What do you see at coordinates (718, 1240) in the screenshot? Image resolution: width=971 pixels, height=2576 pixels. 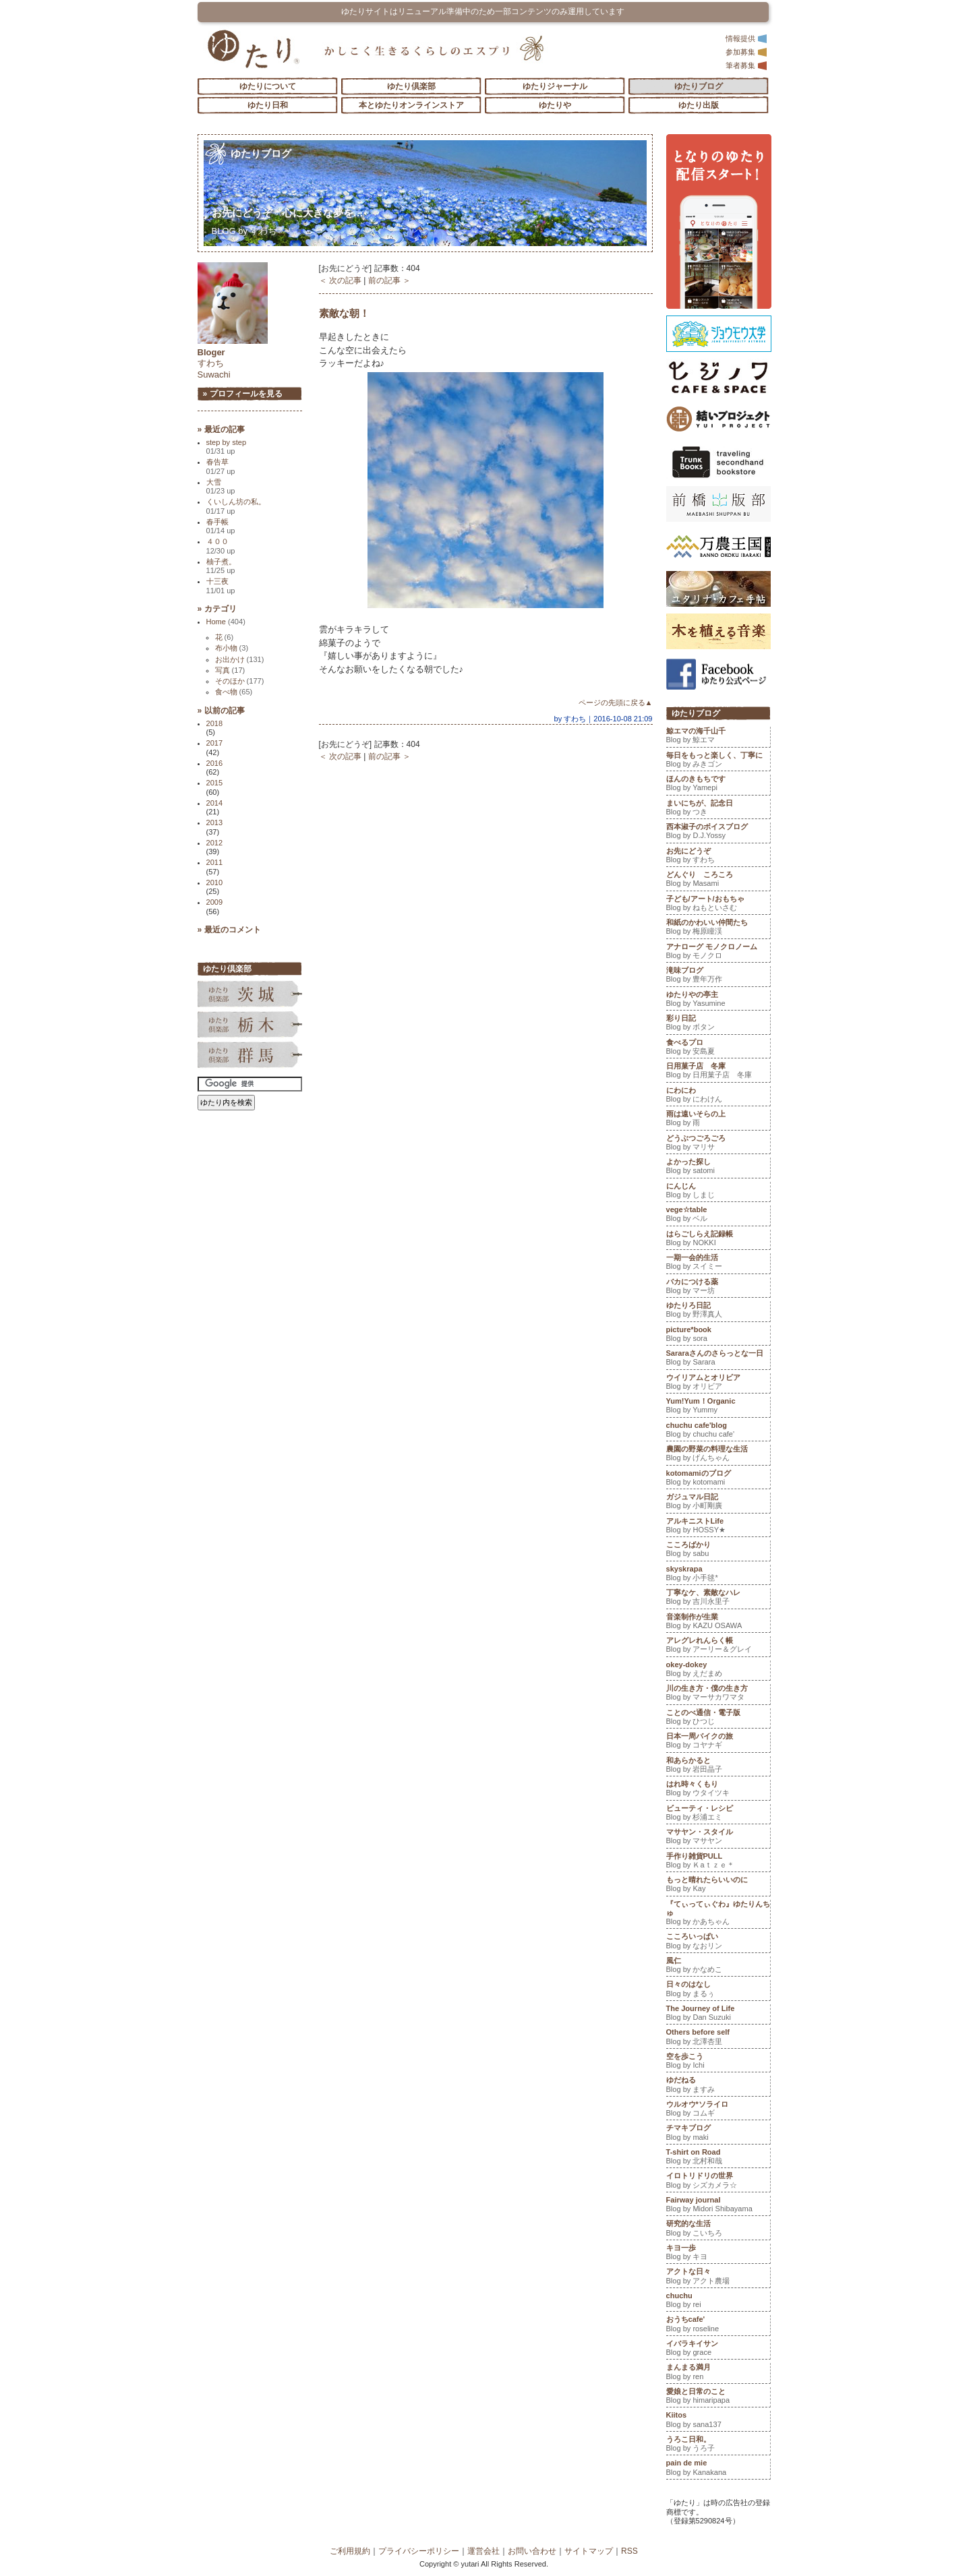 I see `はらごしらえ記録帳` at bounding box center [718, 1240].